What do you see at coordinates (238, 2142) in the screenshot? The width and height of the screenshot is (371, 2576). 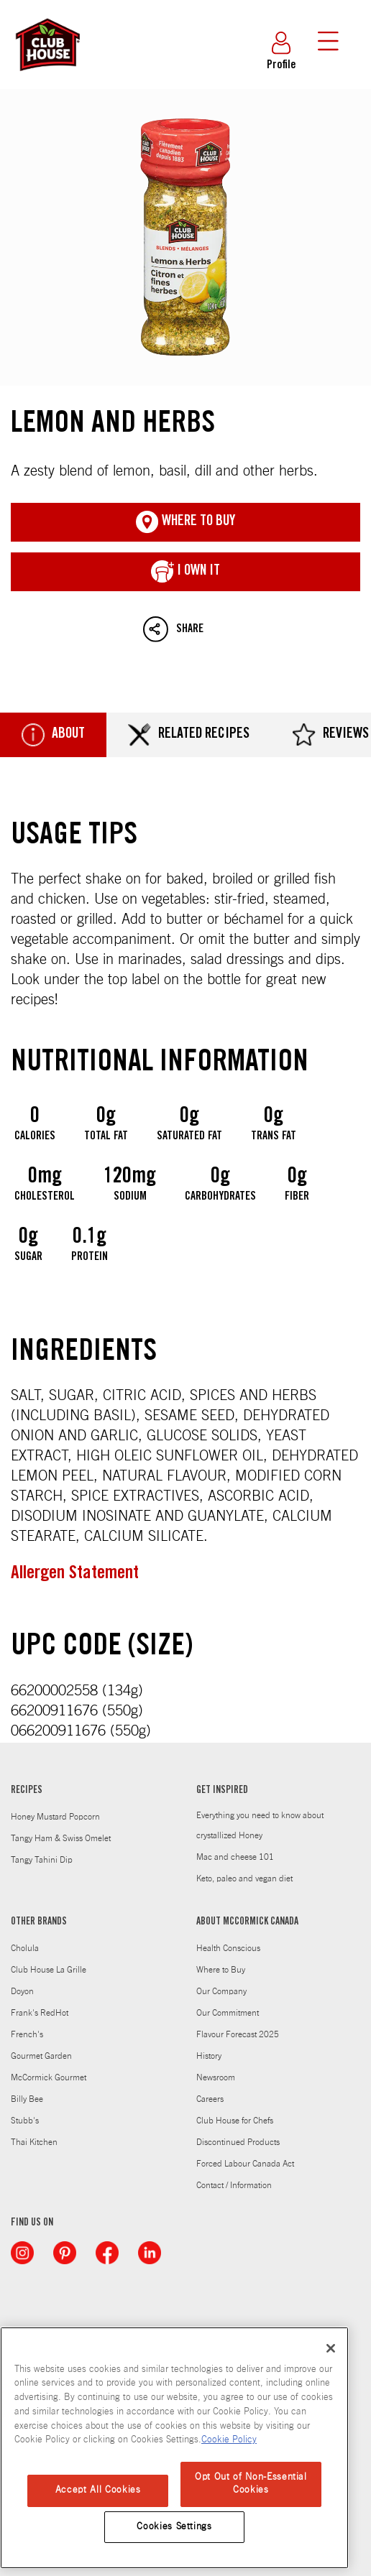 I see `Discontinued Products` at bounding box center [238, 2142].